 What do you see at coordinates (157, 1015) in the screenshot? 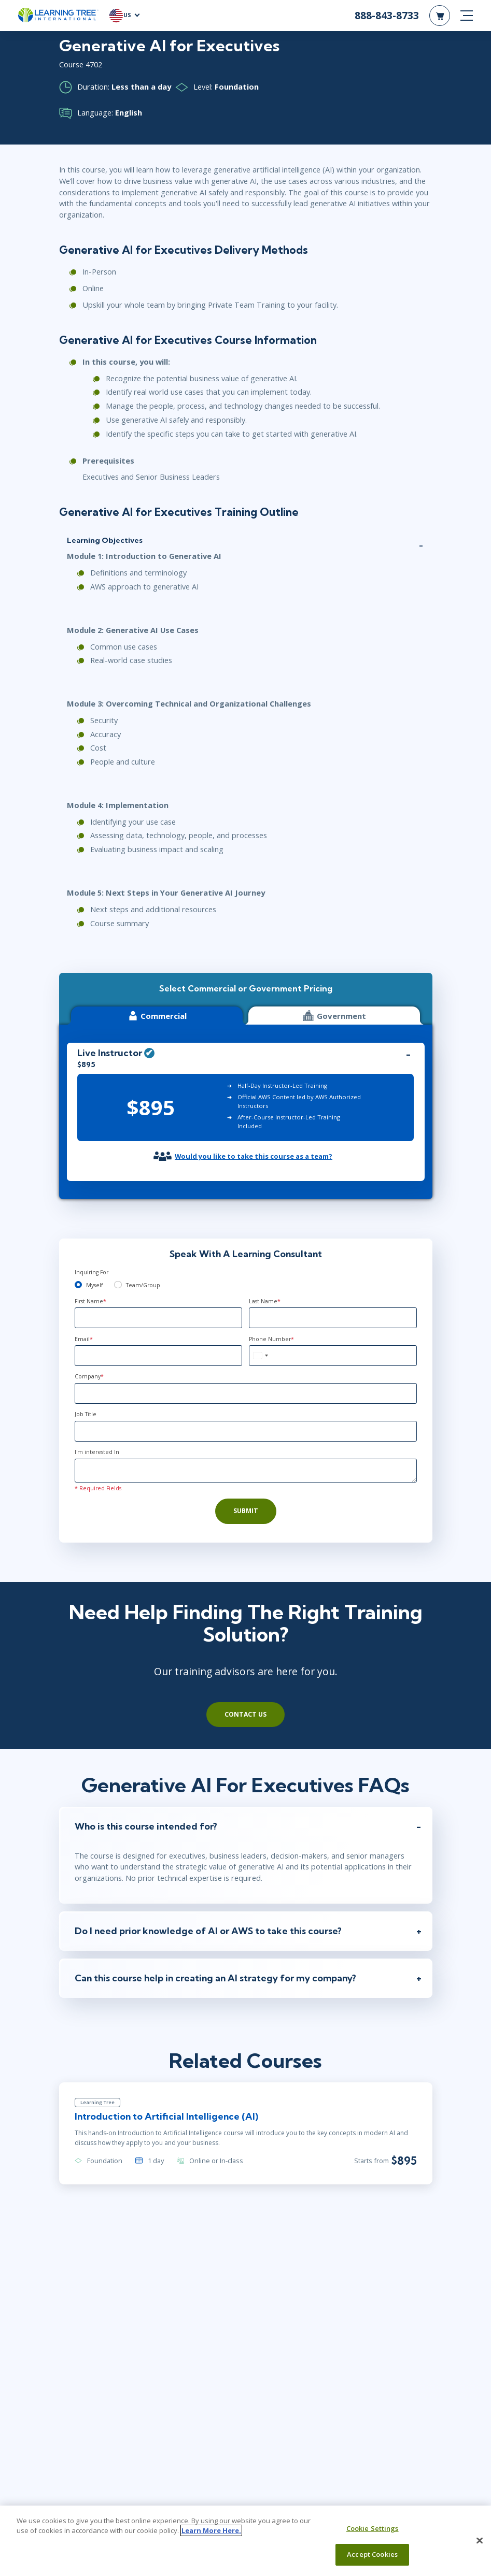
I see `Commercial [tab]` at bounding box center [157, 1015].